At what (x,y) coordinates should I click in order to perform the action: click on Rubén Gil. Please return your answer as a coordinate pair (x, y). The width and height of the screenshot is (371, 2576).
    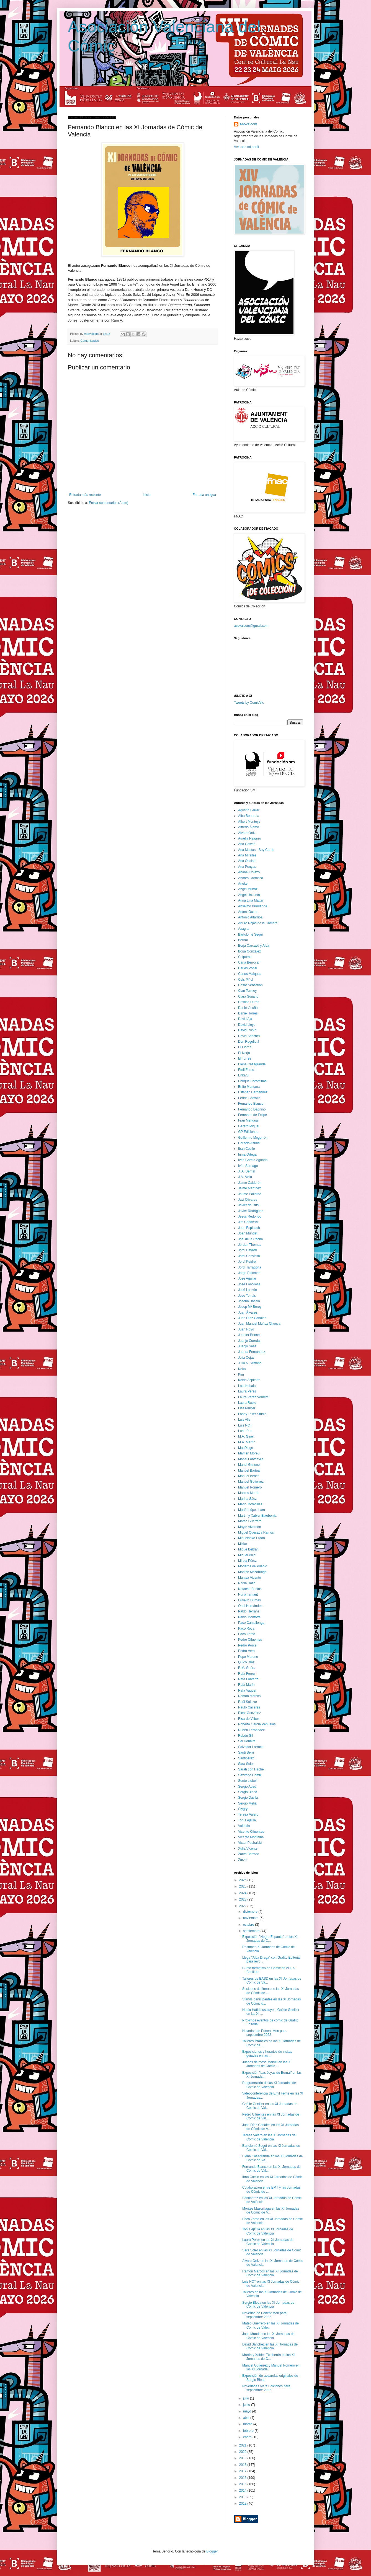
    Looking at the image, I should click on (245, 1736).